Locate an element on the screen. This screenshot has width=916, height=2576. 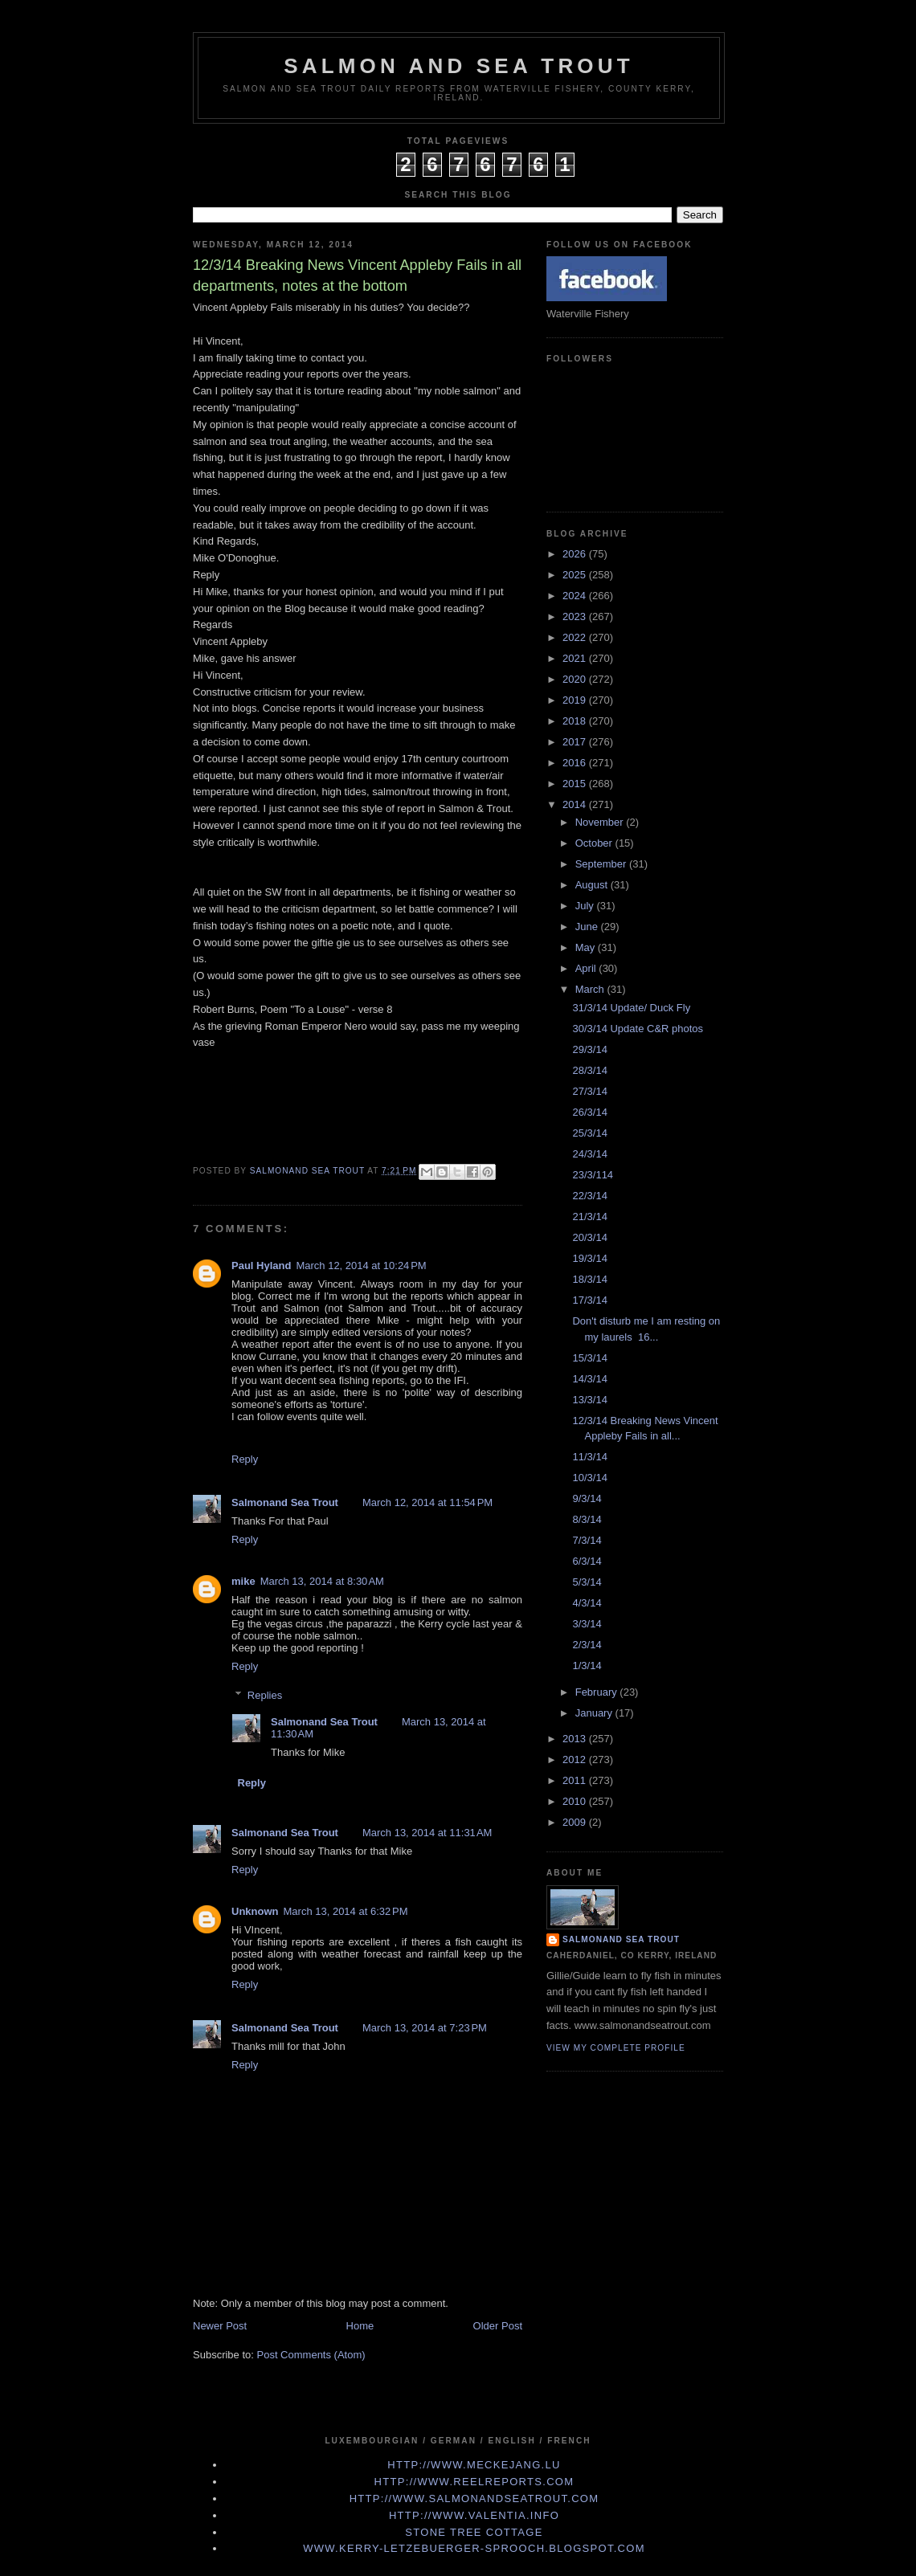
March 13, 2014 at 6:32 PM is located at coordinates (346, 1911).